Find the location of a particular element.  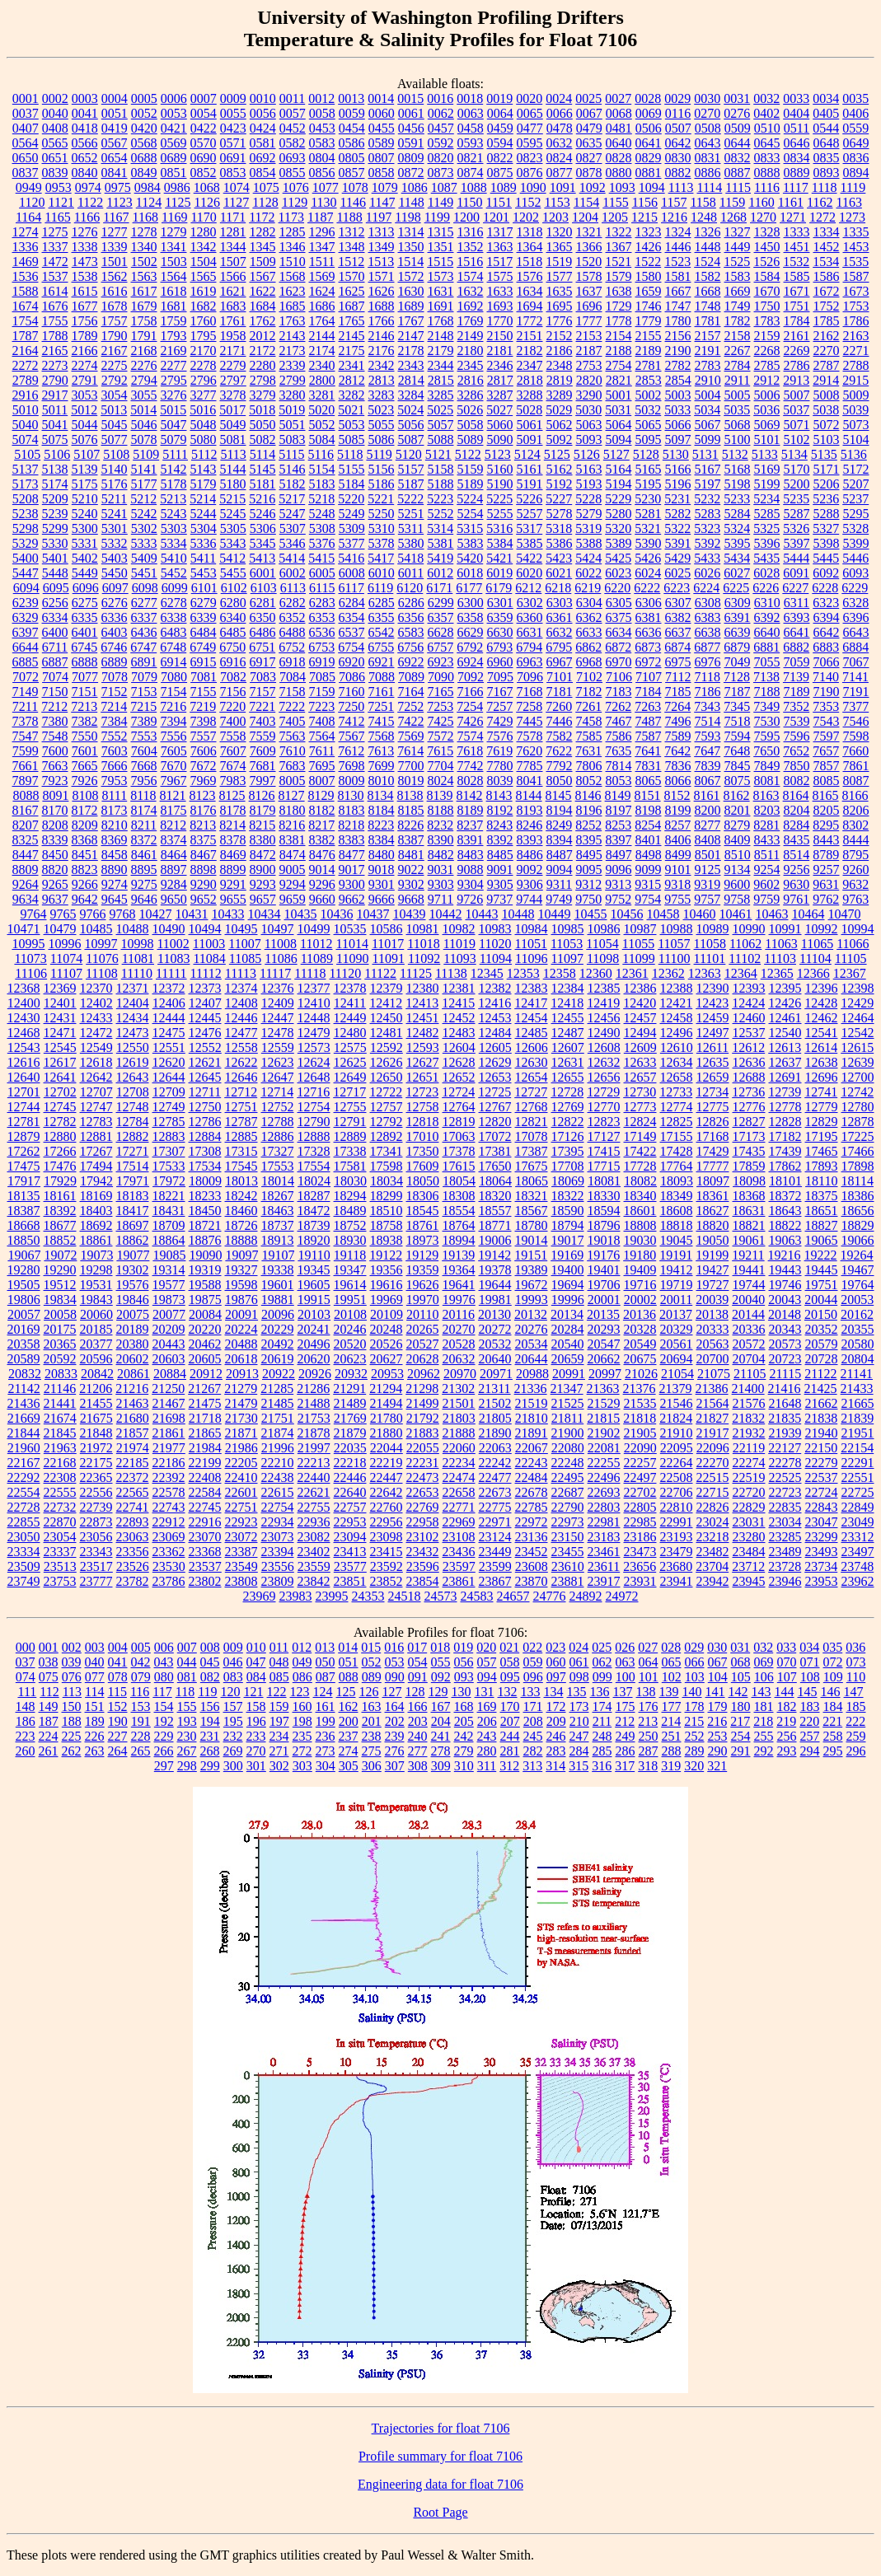

18097 is located at coordinates (712, 1181).